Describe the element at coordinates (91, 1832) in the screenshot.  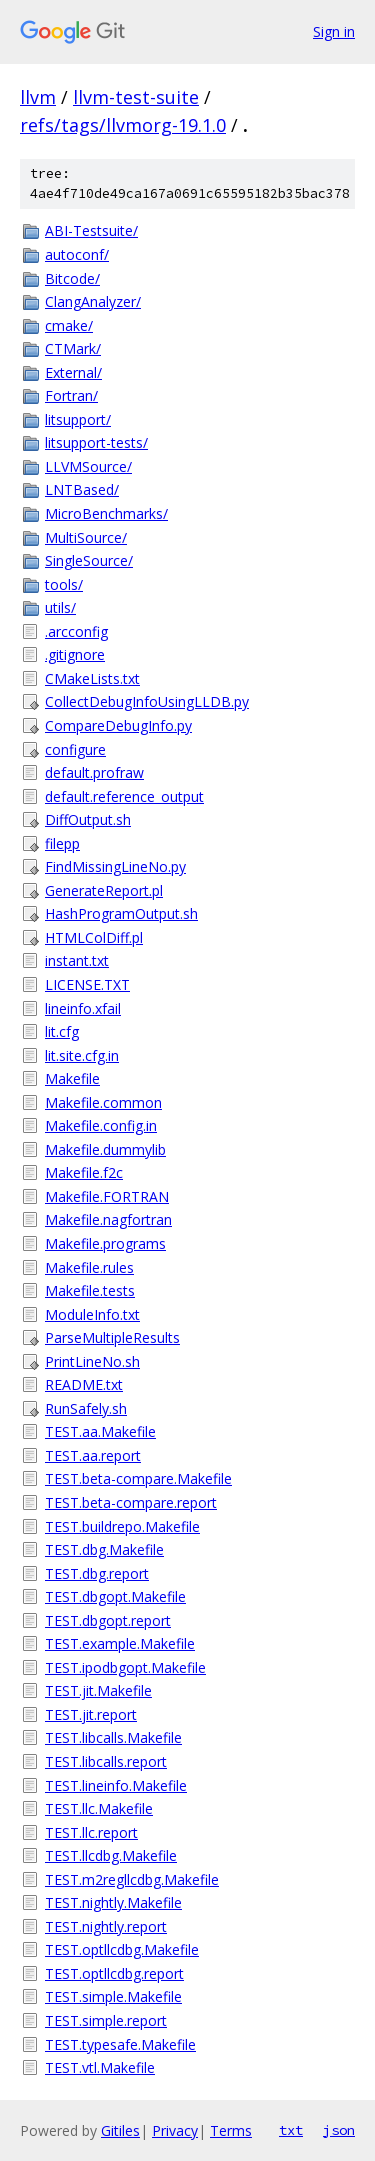
I see `TEST.llc.report` at that location.